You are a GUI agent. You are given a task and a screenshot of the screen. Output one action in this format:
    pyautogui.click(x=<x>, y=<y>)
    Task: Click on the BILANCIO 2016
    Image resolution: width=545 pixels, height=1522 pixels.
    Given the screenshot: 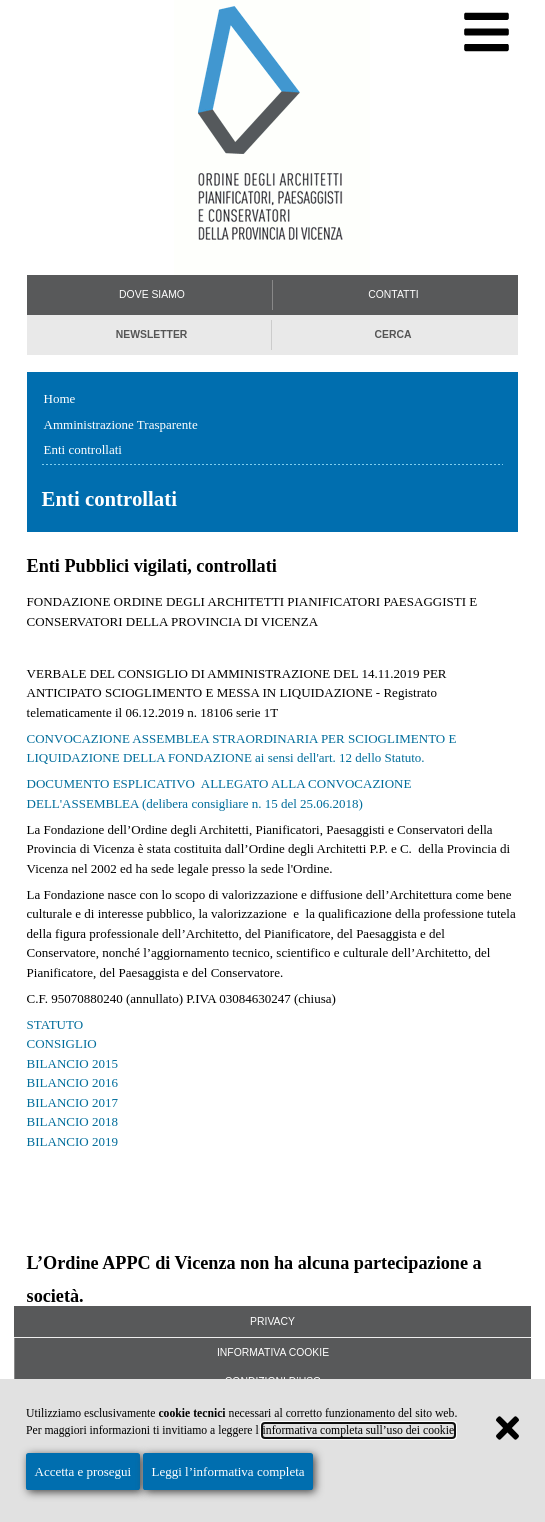 What is the action you would take?
    pyautogui.click(x=72, y=1082)
    